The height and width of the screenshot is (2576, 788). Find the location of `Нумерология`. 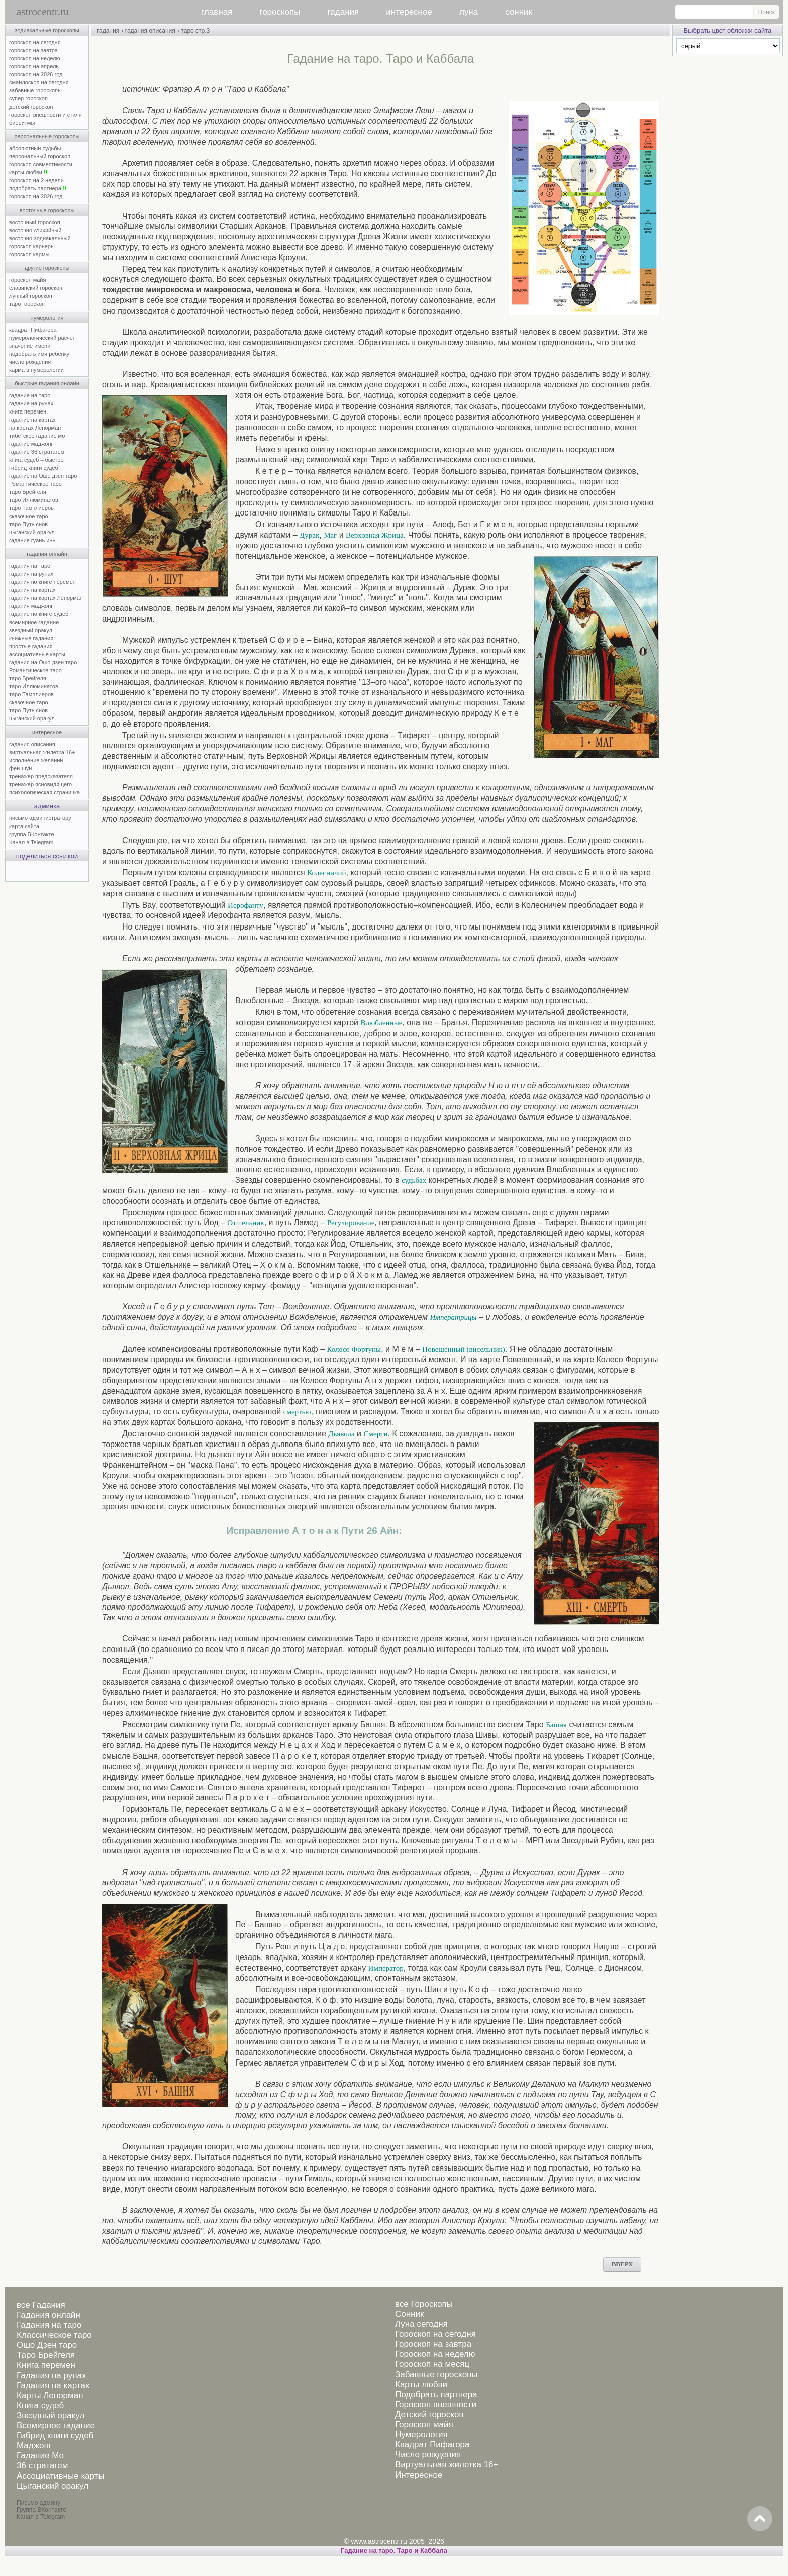

Нумерология is located at coordinates (421, 2434).